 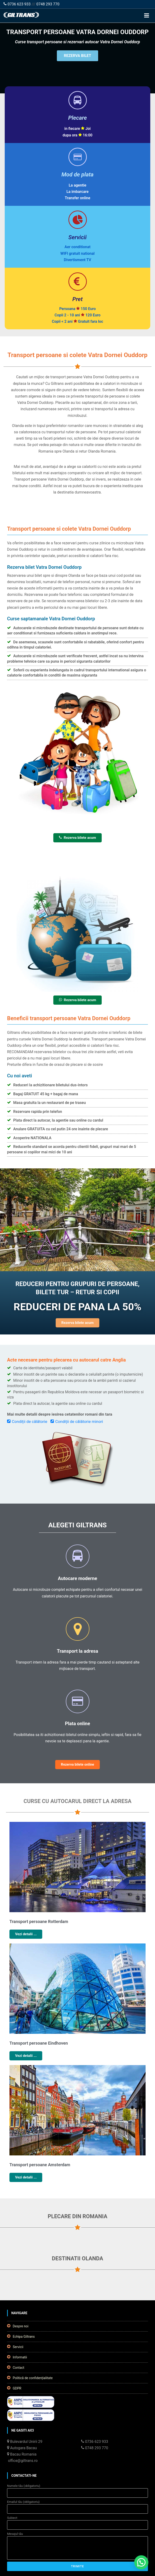 I want to click on Echipa Giltrans, so click(x=21, y=2336).